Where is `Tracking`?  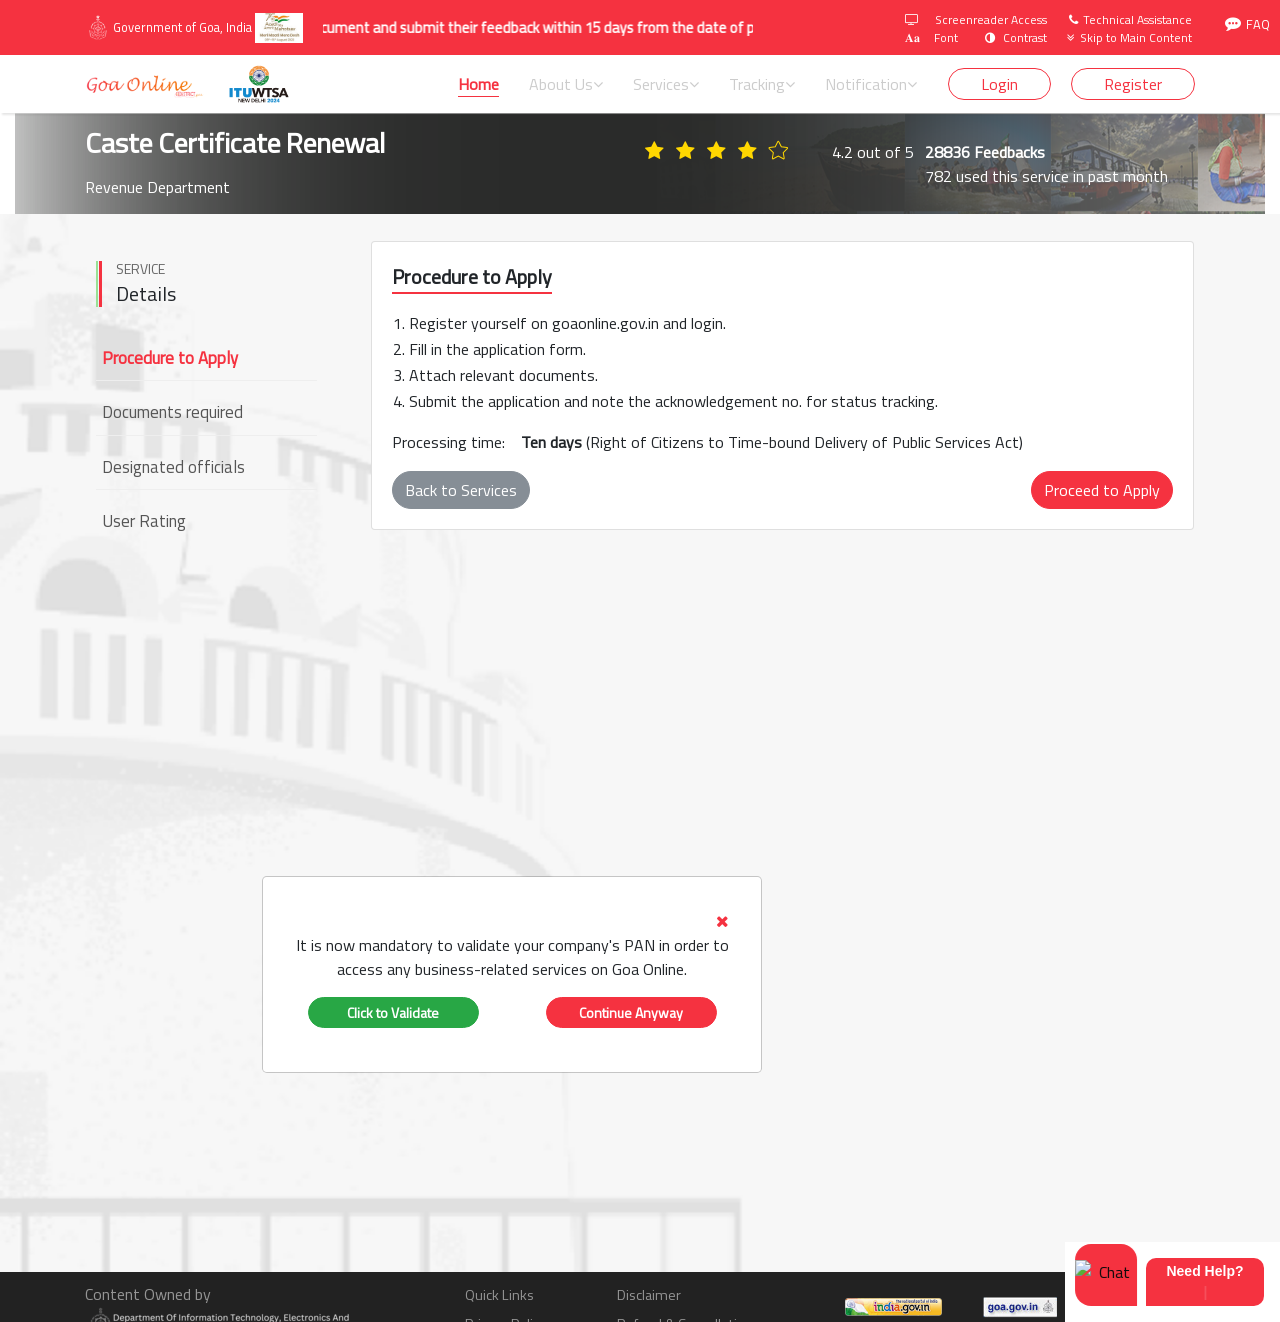
Tracking is located at coordinates (762, 84).